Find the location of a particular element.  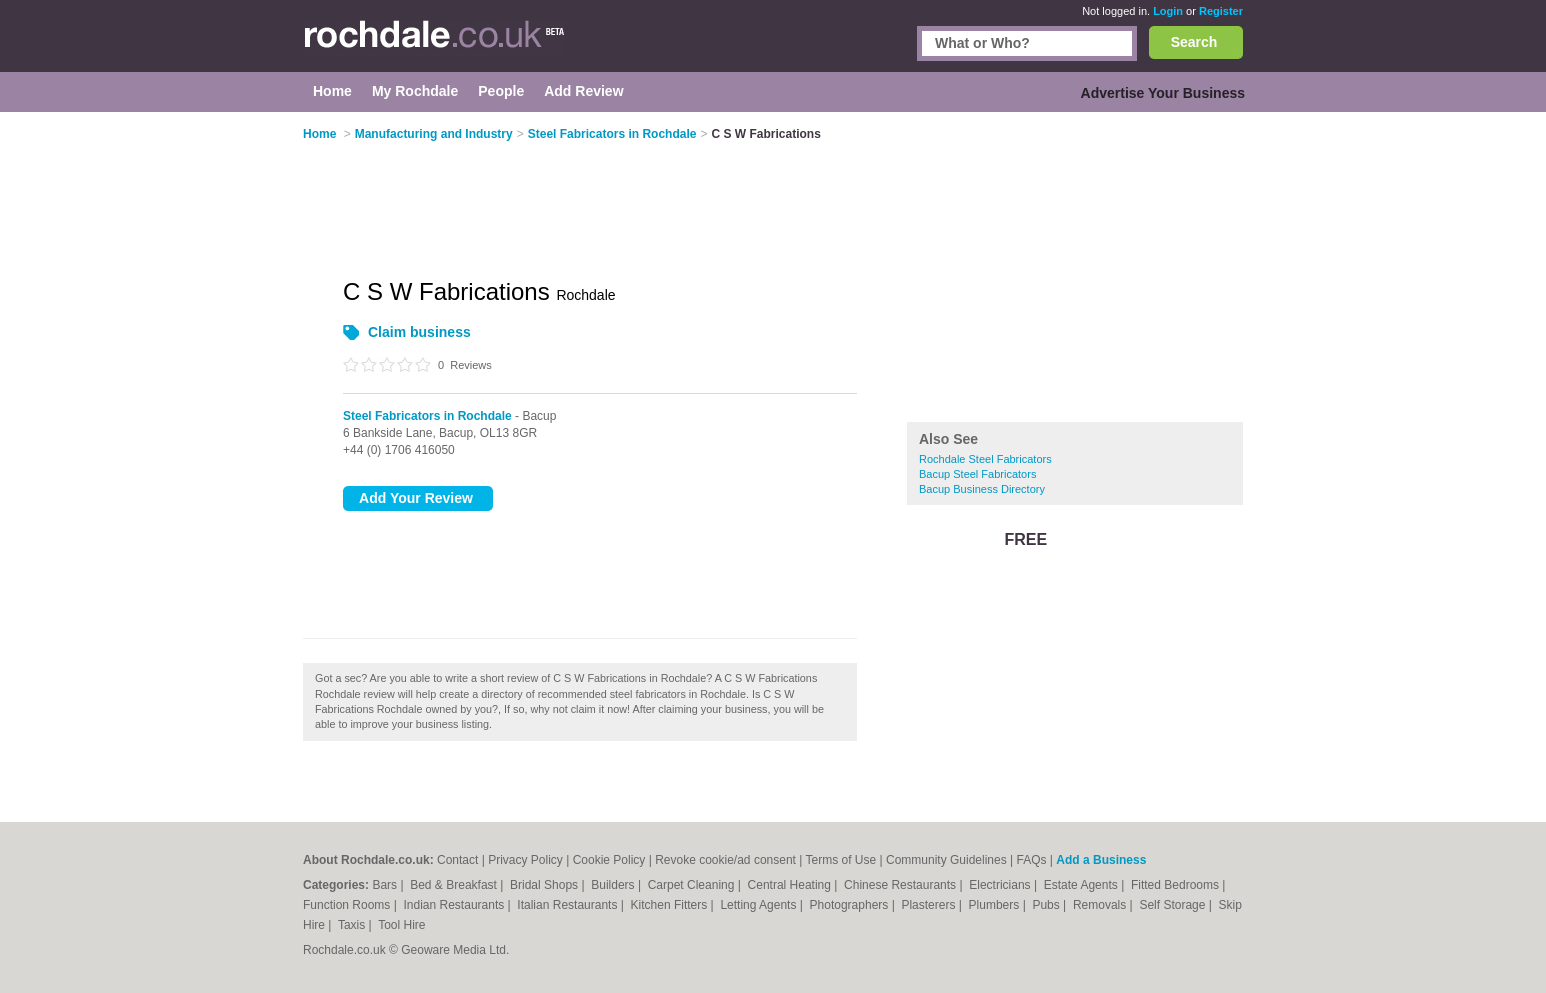

Contact is located at coordinates (457, 860).